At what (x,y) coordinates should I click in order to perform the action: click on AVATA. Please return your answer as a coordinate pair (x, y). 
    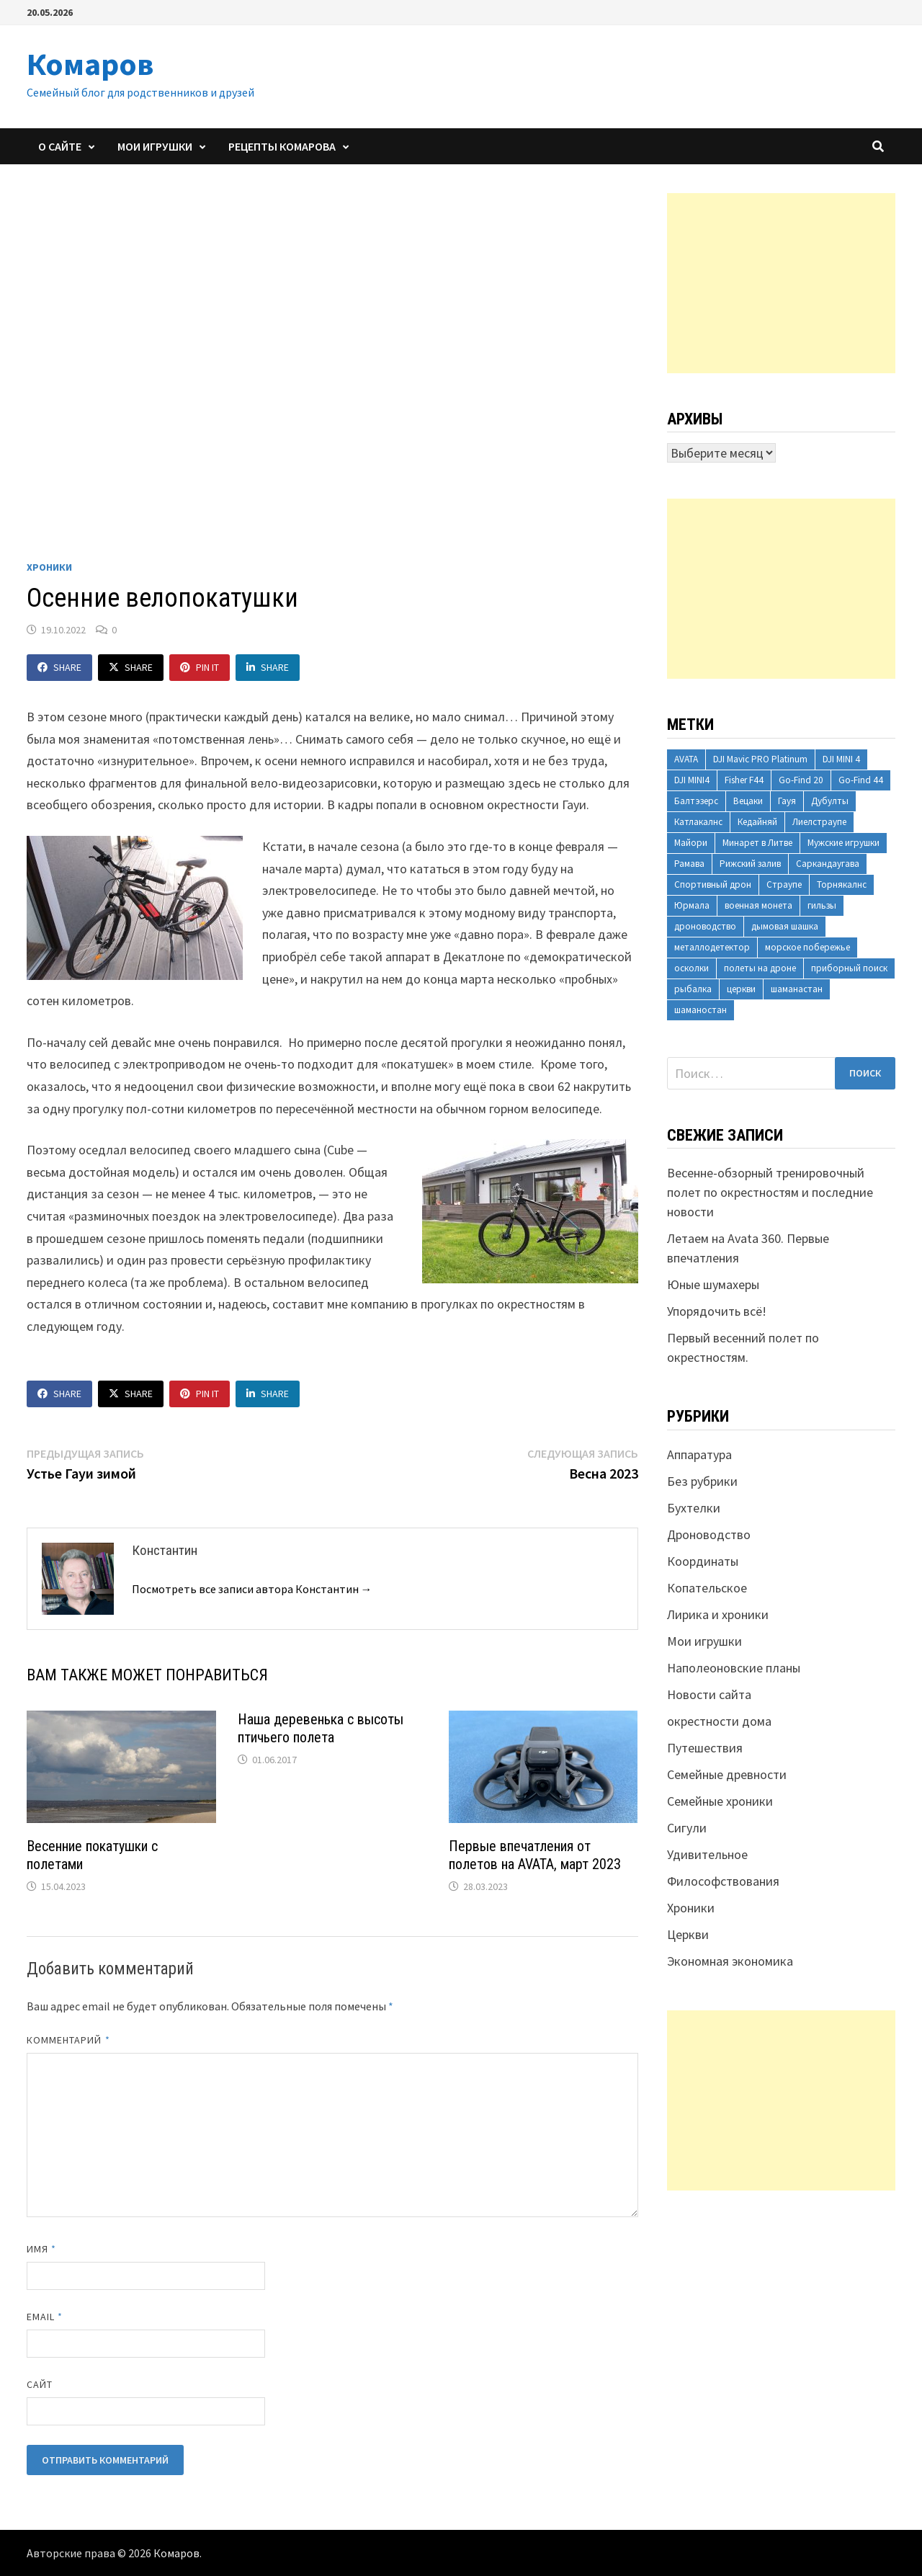
    Looking at the image, I should click on (686, 759).